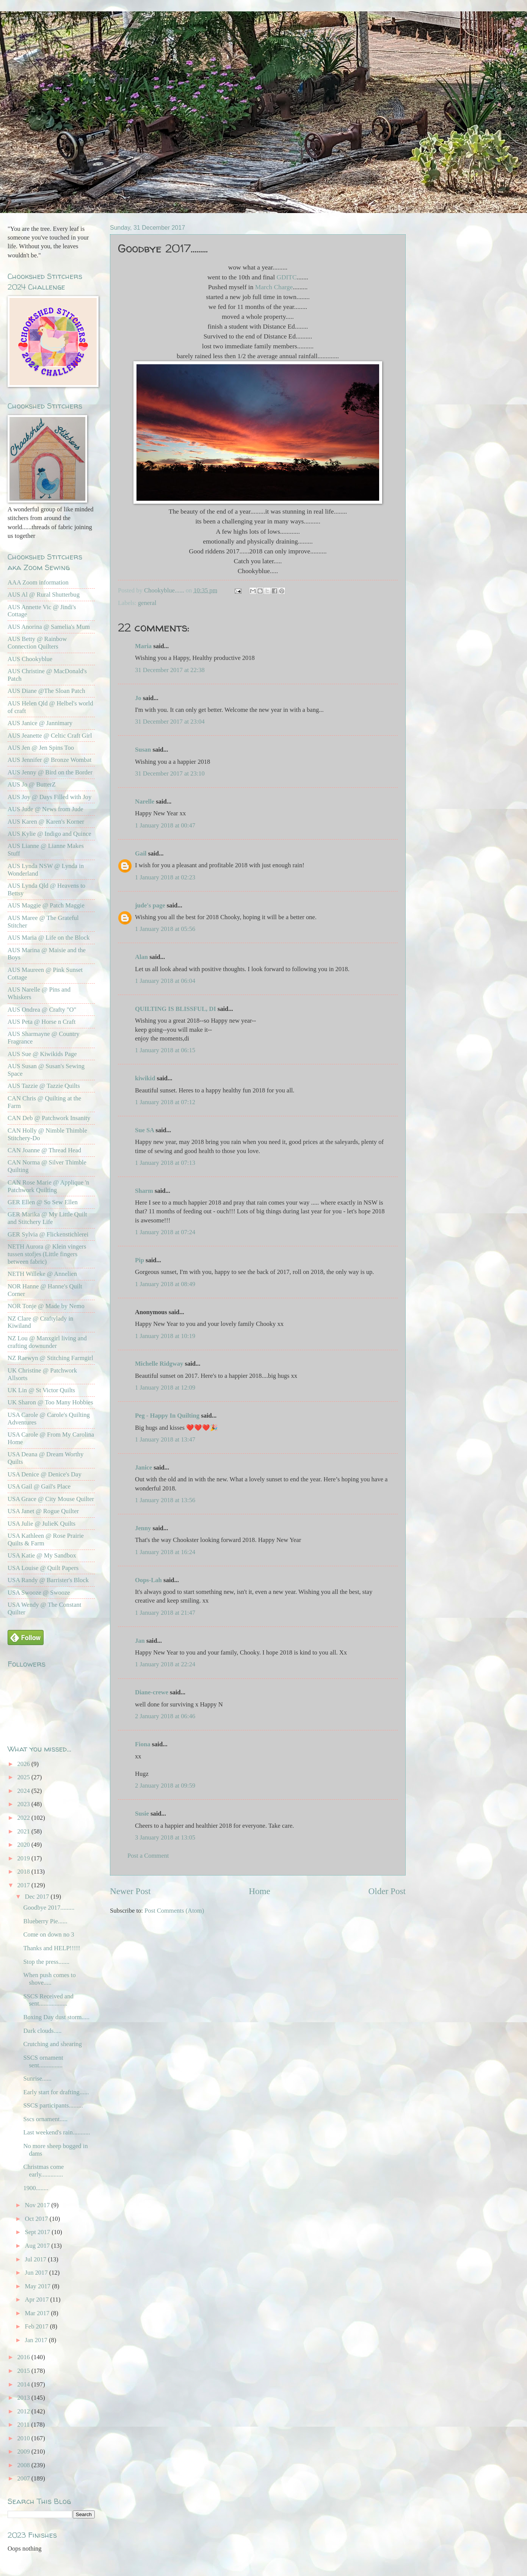 Image resolution: width=527 pixels, height=2576 pixels. I want to click on AUS Janice @ Jannimary, so click(40, 723).